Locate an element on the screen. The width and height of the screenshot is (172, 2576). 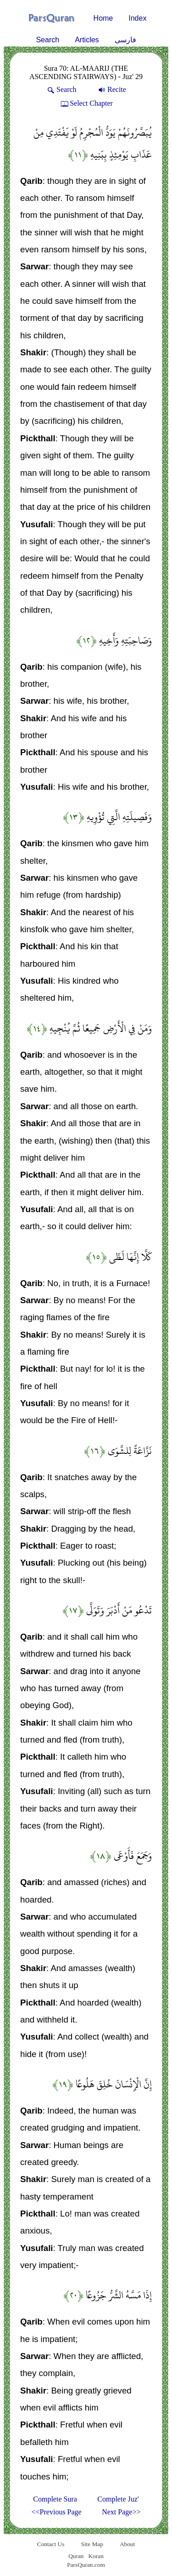
Complete Juz' is located at coordinates (118, 2499).